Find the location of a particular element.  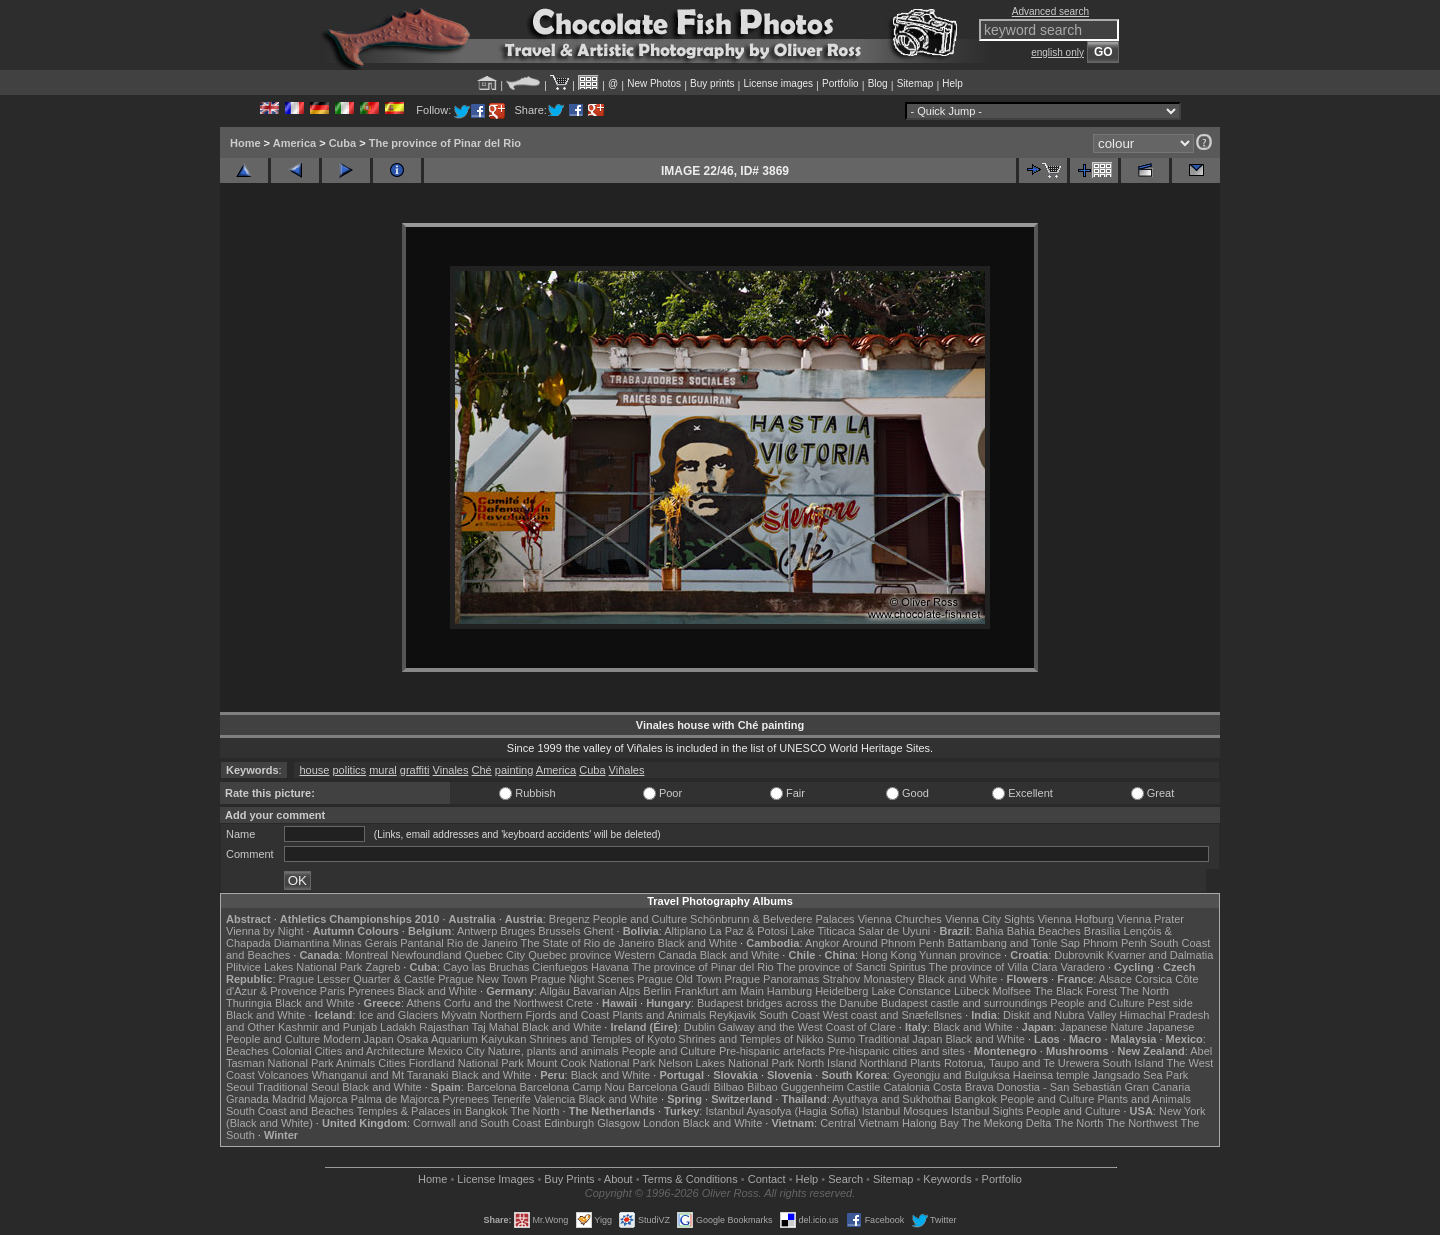

Vinales is located at coordinates (451, 770).